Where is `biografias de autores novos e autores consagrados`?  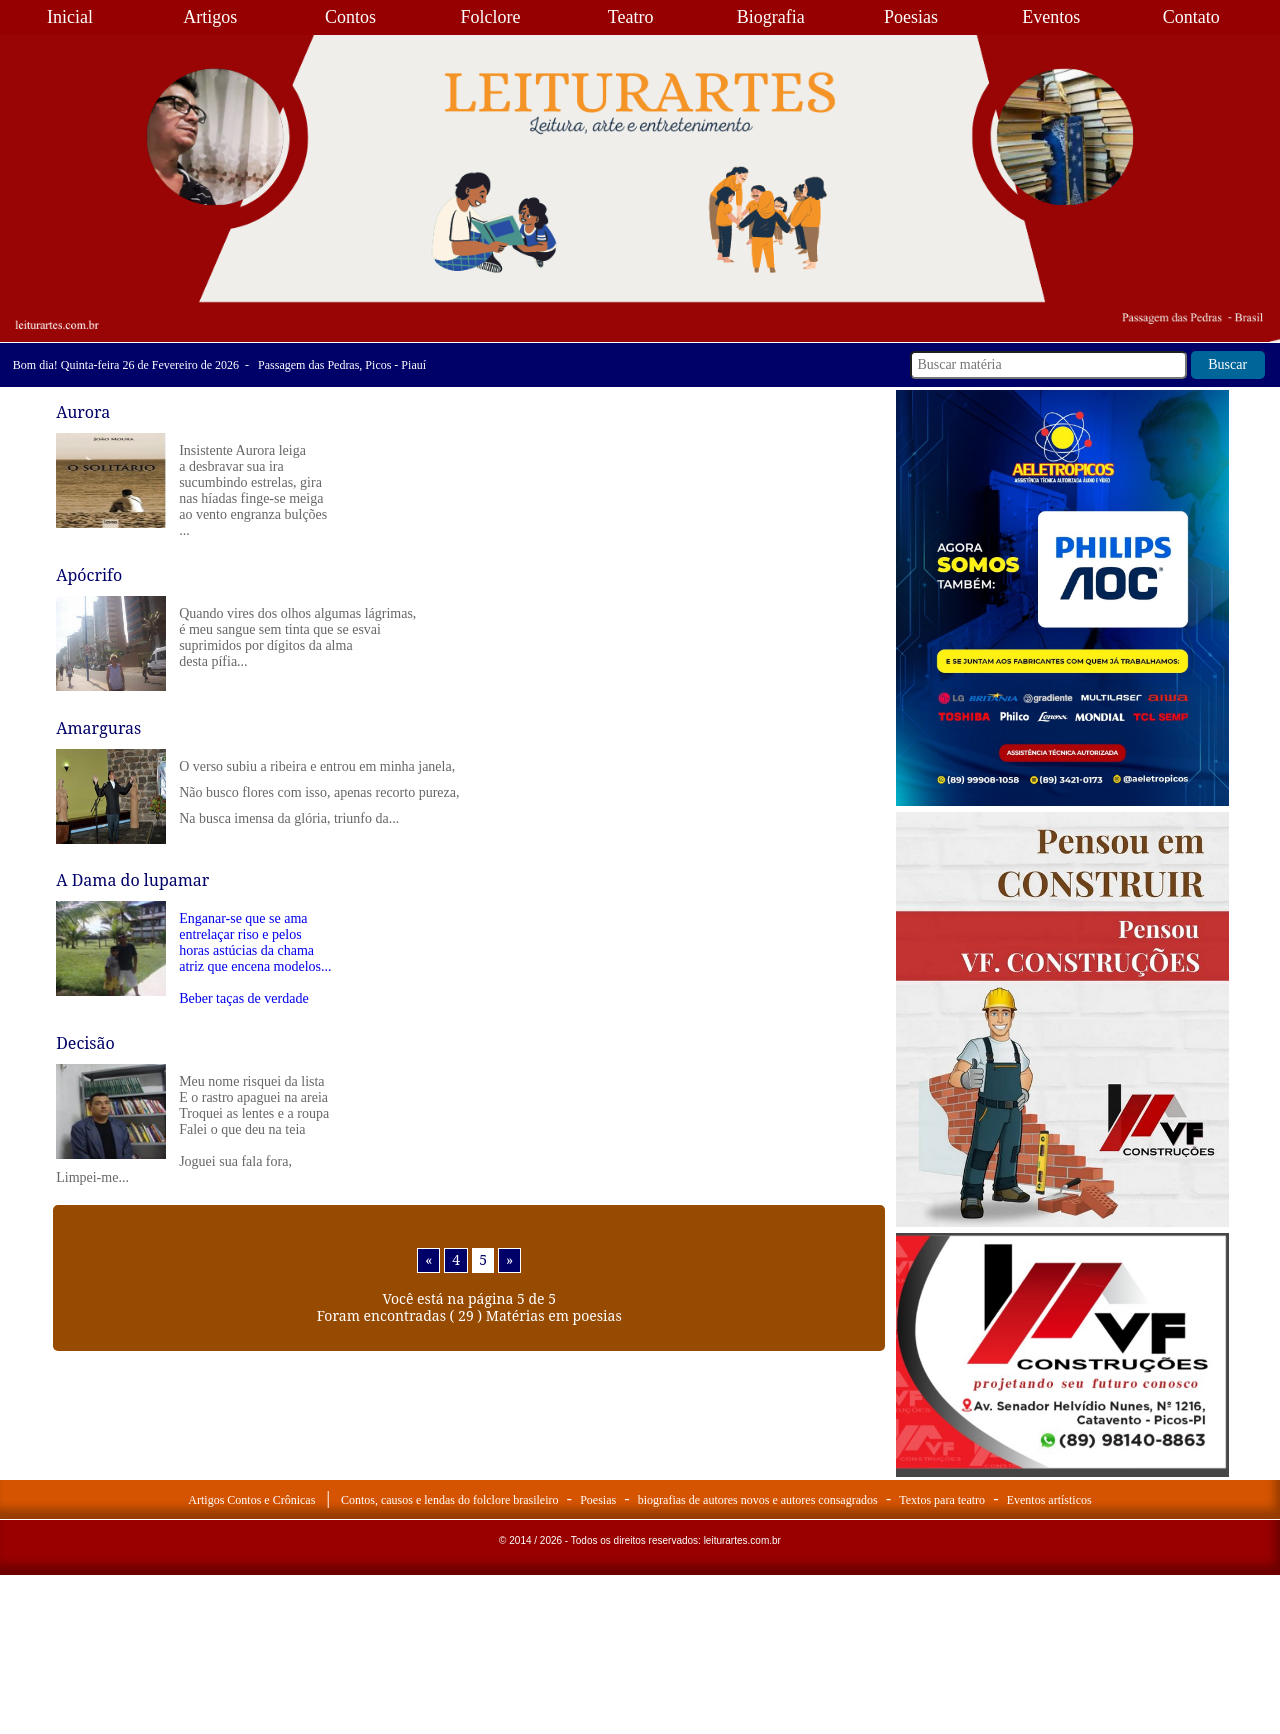 biografias de autores novos e autores consagrados is located at coordinates (758, 1500).